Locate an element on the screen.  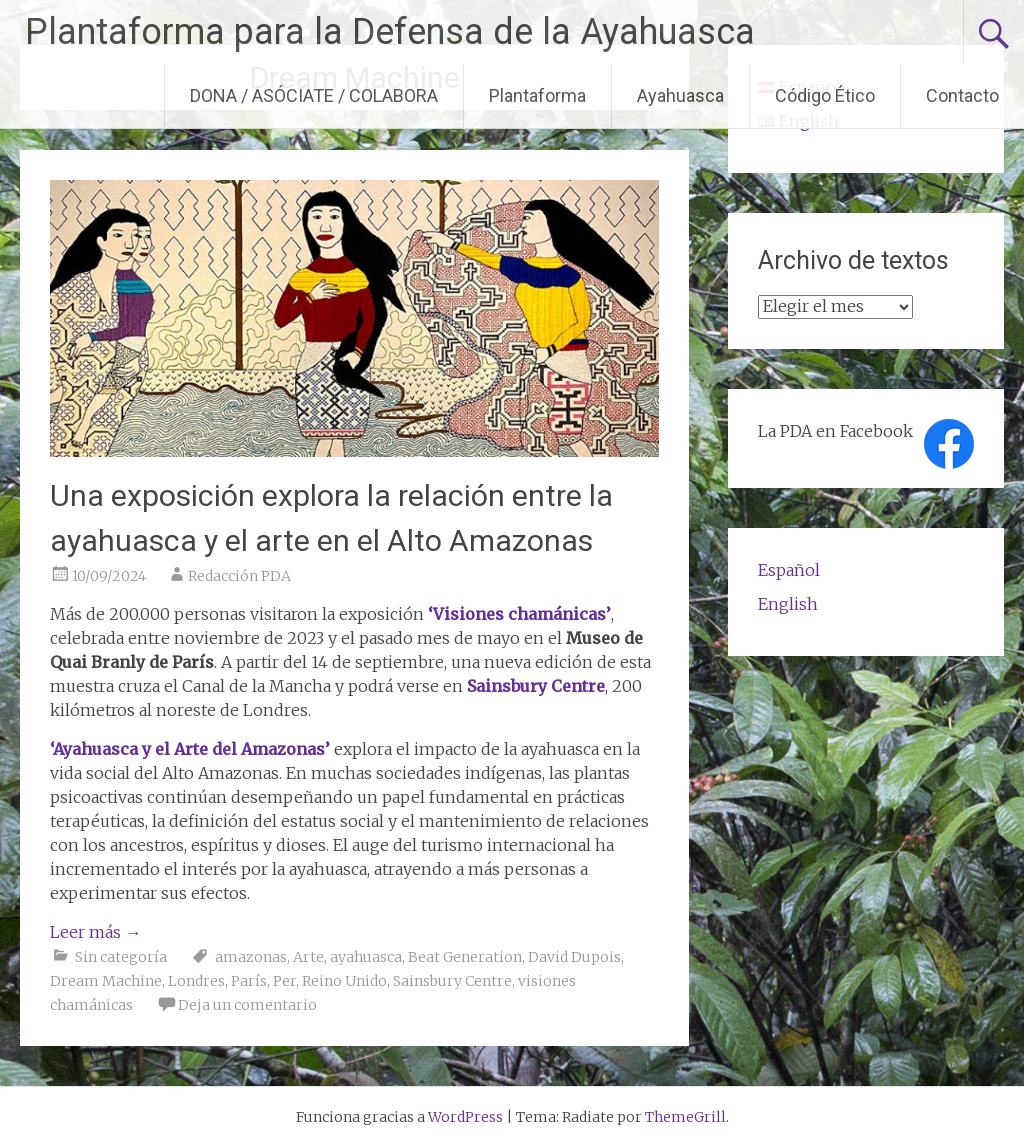
ayahuasca is located at coordinates (366, 957).